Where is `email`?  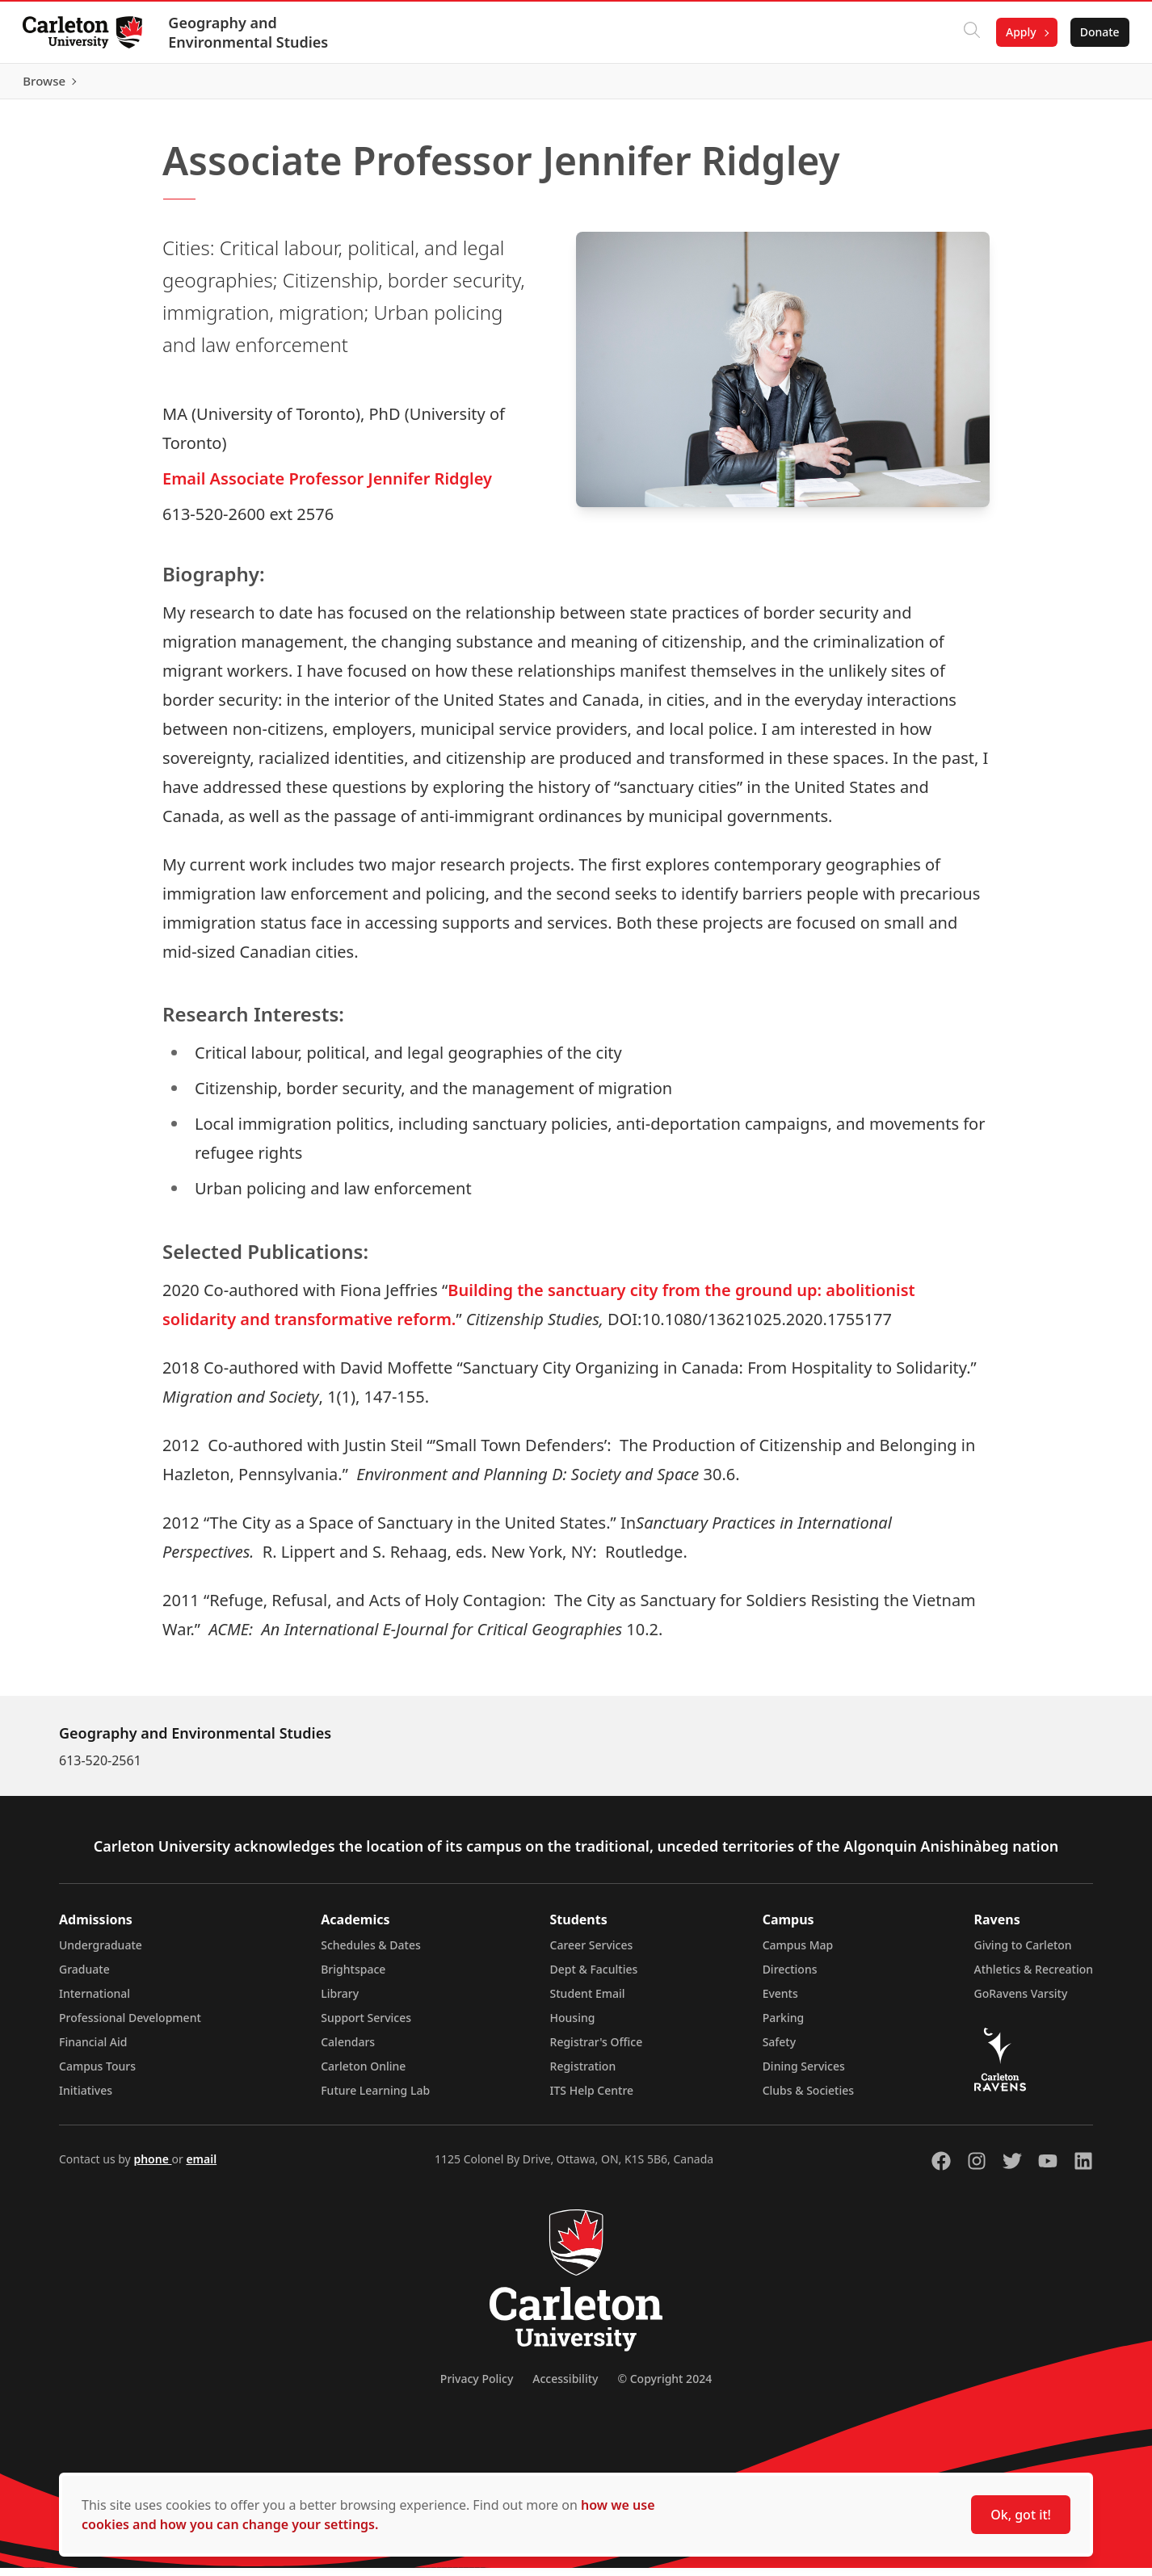
email is located at coordinates (201, 2167).